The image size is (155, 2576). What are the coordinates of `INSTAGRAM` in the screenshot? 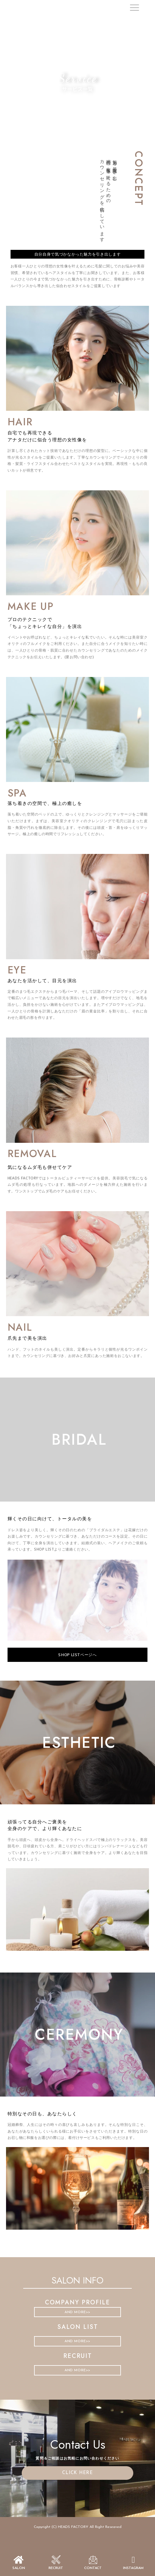 It's located at (133, 2568).